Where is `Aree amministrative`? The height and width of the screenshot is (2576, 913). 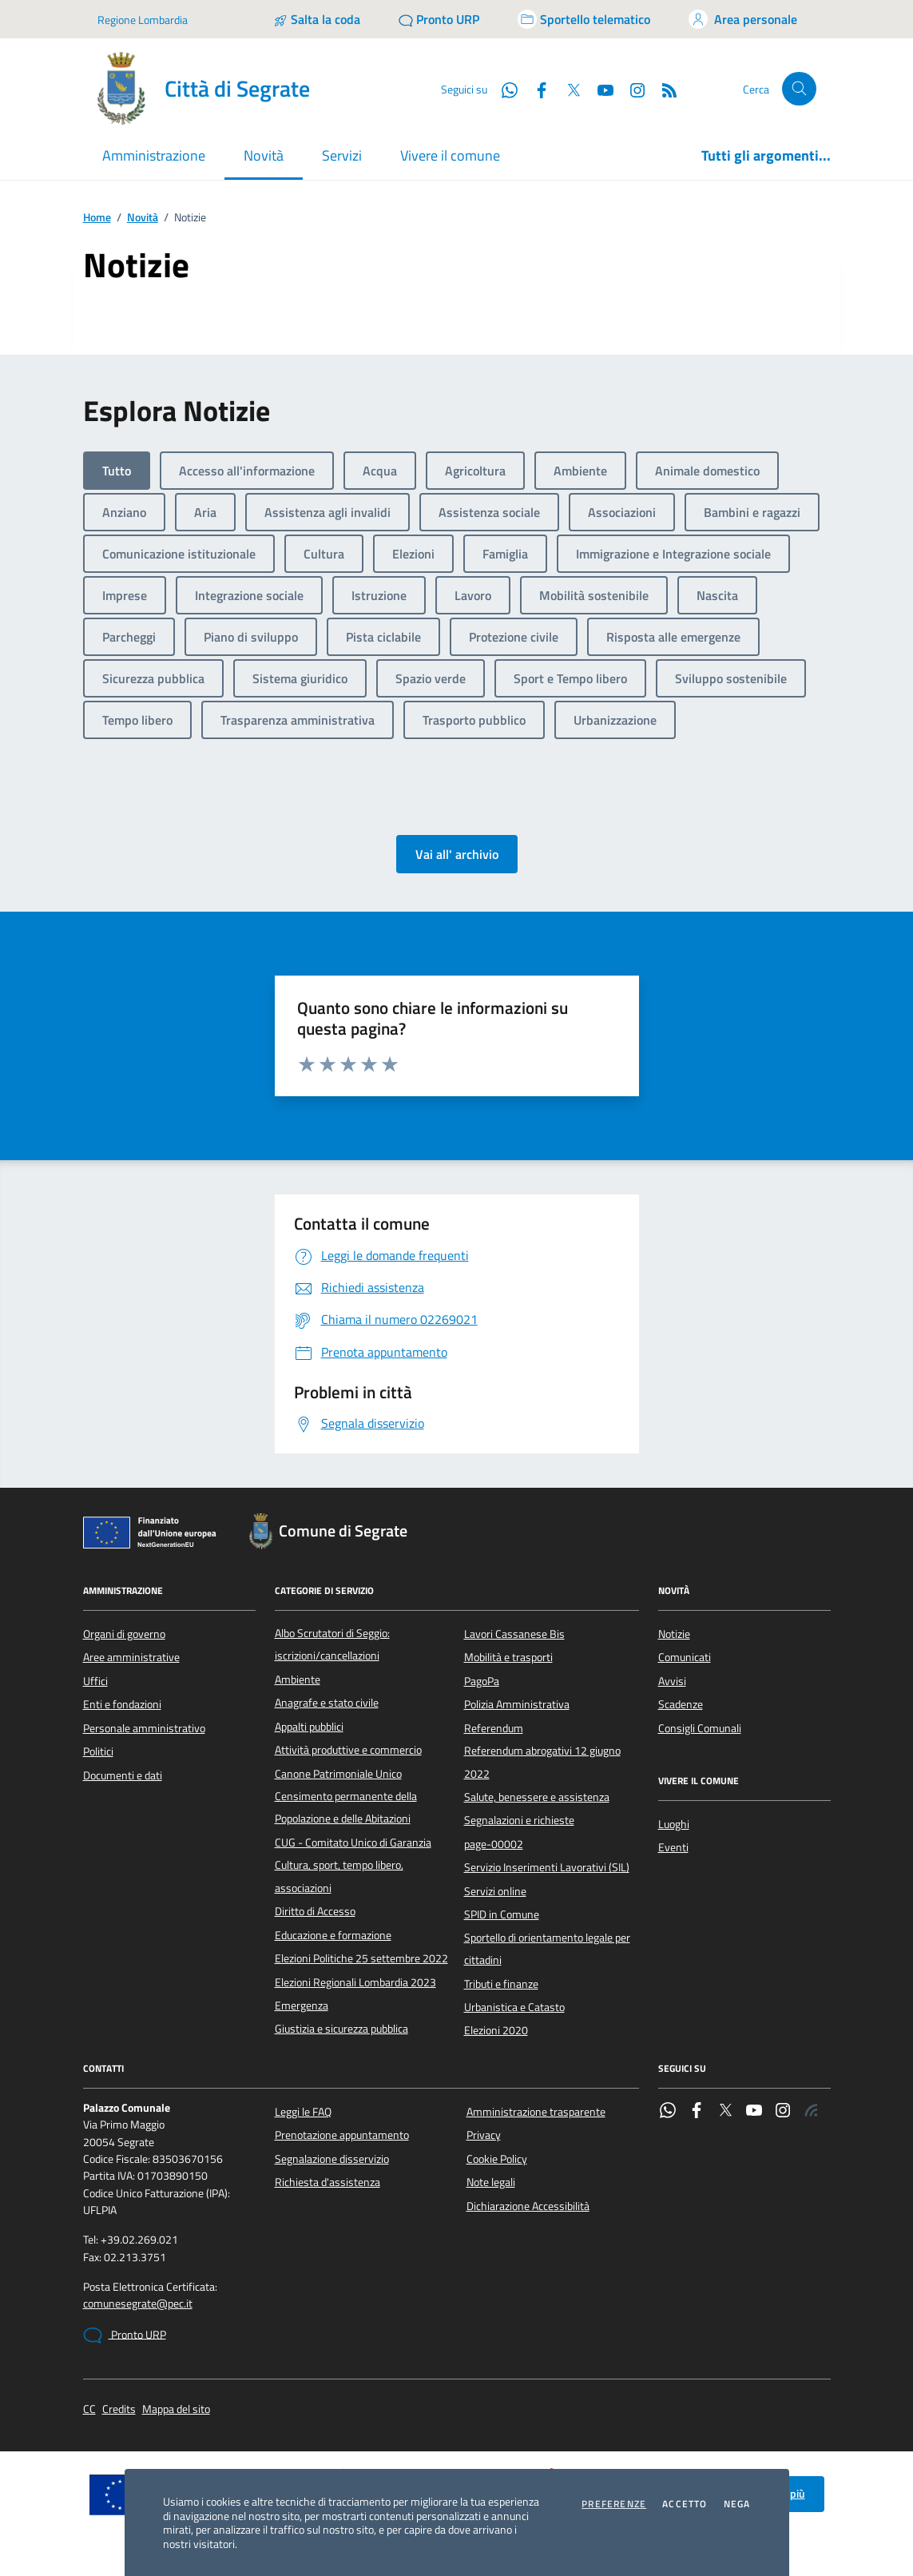 Aree amministrative is located at coordinates (131, 1657).